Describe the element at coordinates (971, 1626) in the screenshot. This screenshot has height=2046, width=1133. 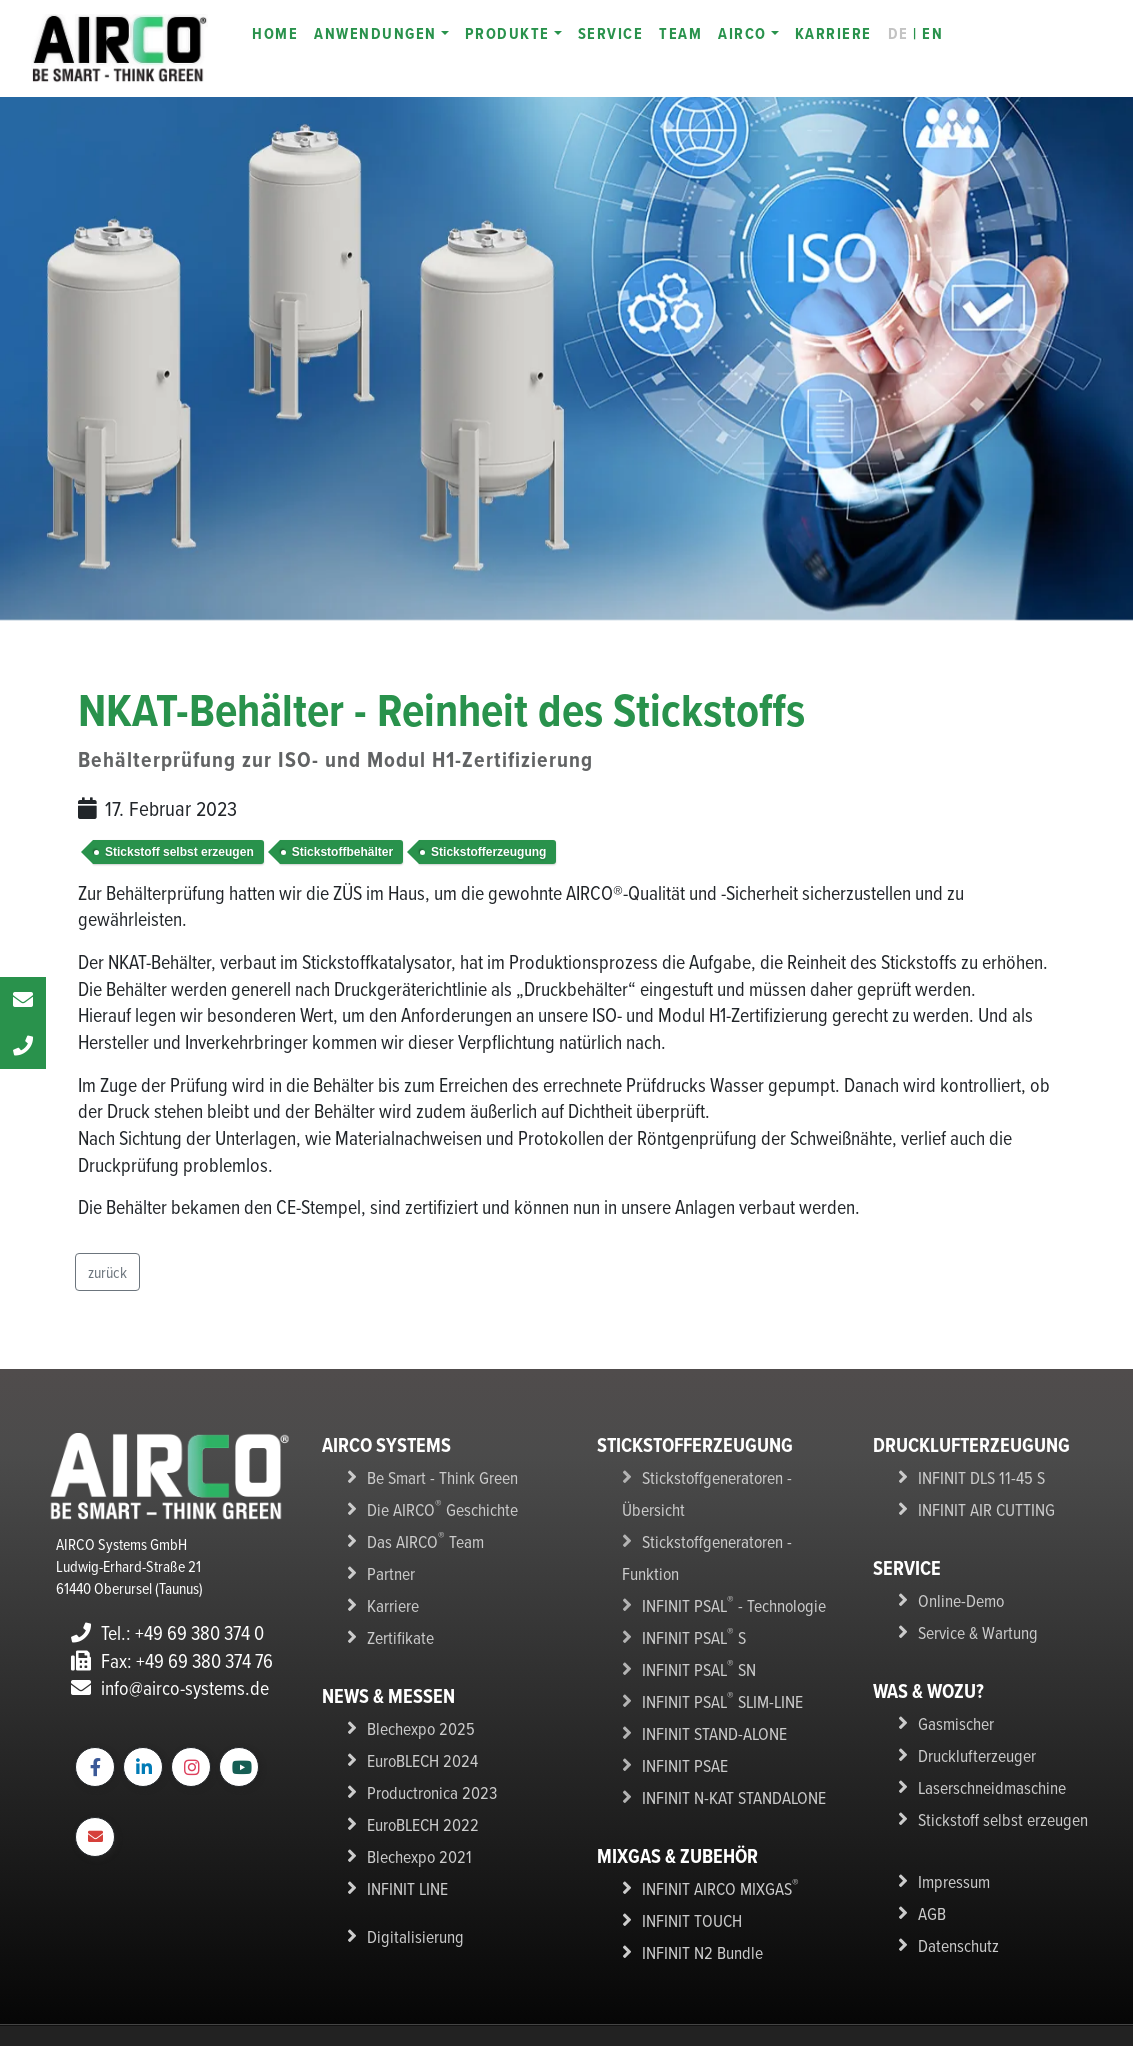
I see `Service & Wartung` at that location.